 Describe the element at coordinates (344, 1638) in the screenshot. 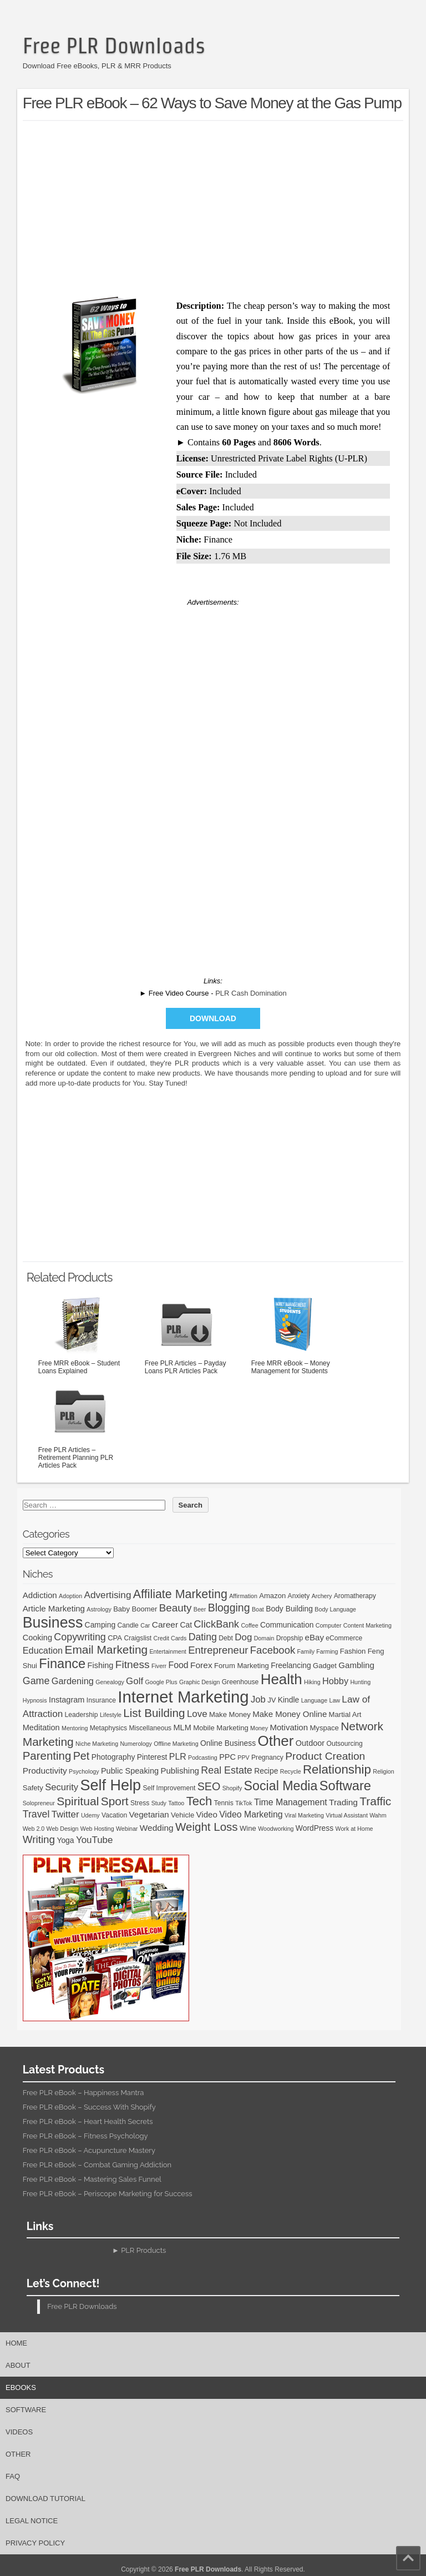

I see `eCommerce` at that location.